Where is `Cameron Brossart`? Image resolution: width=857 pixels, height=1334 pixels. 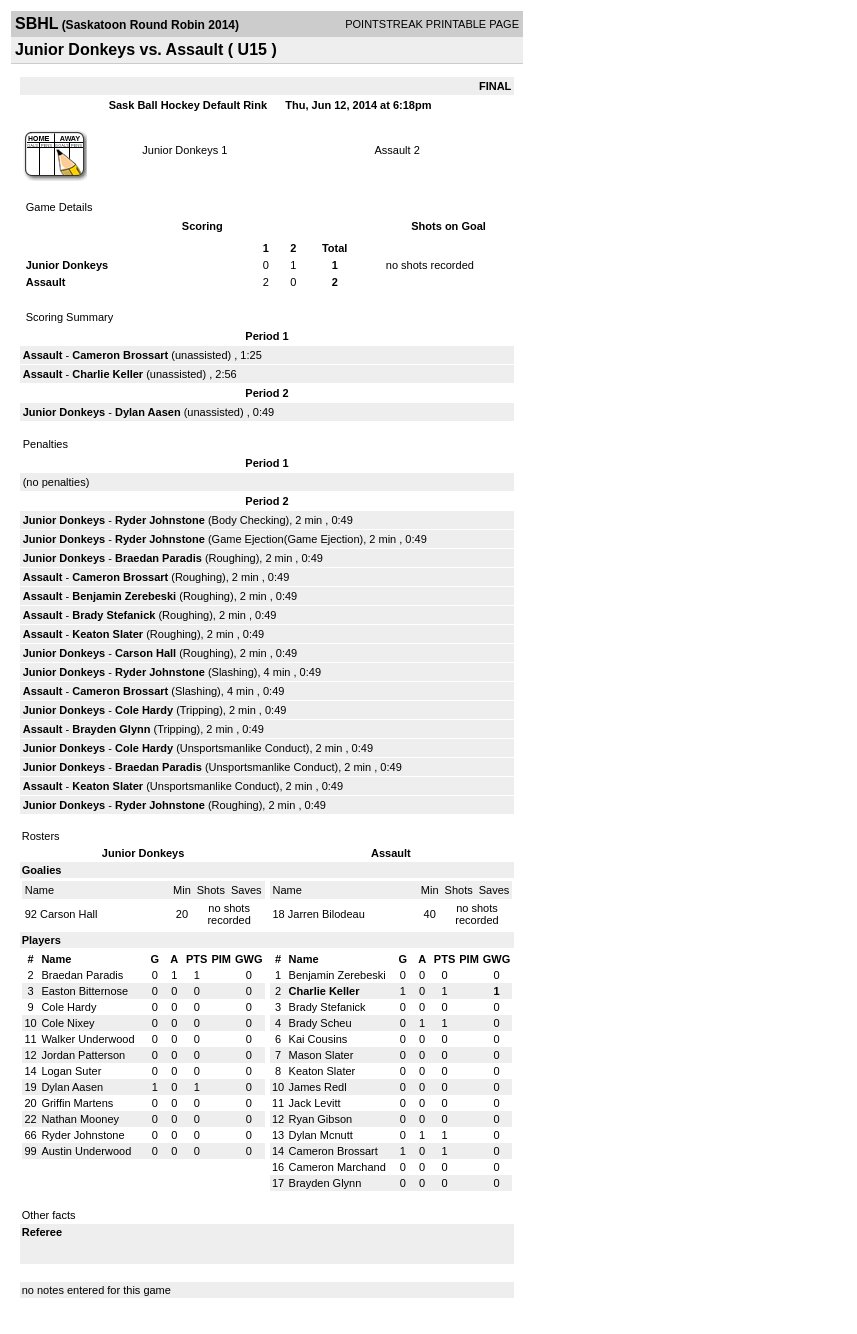
Cameron Brossart is located at coordinates (120, 355).